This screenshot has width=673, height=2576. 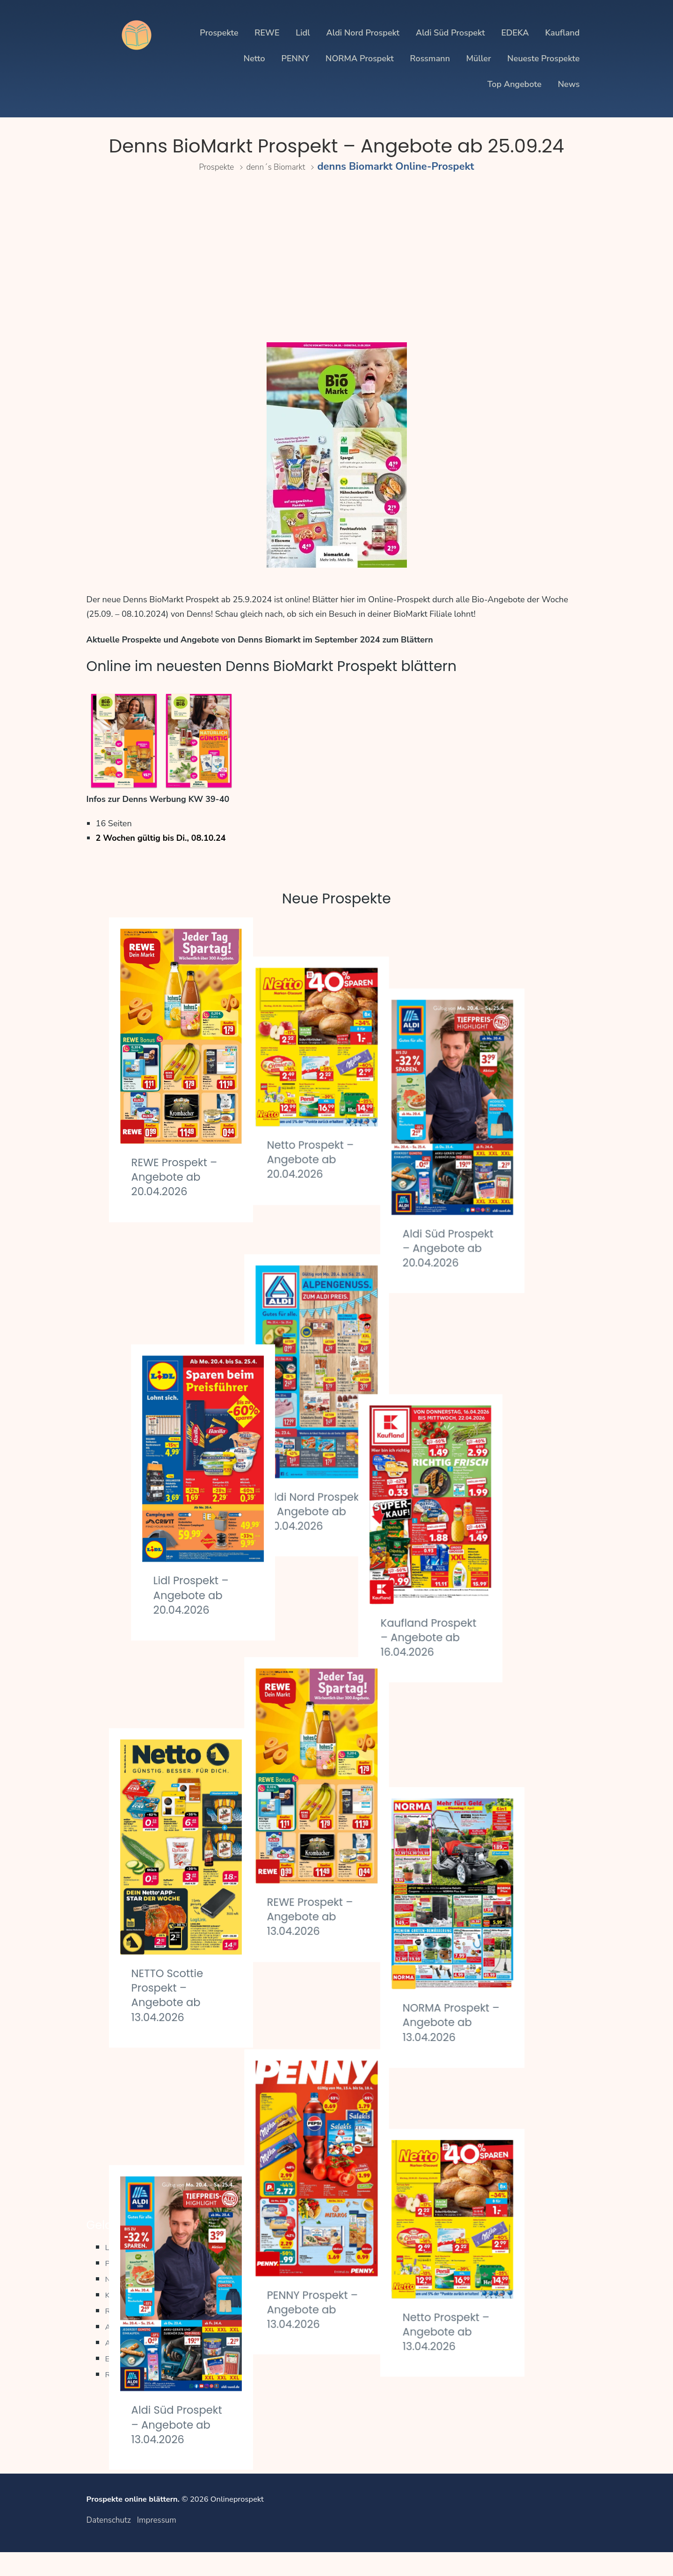 What do you see at coordinates (303, 32) in the screenshot?
I see `Lidl` at bounding box center [303, 32].